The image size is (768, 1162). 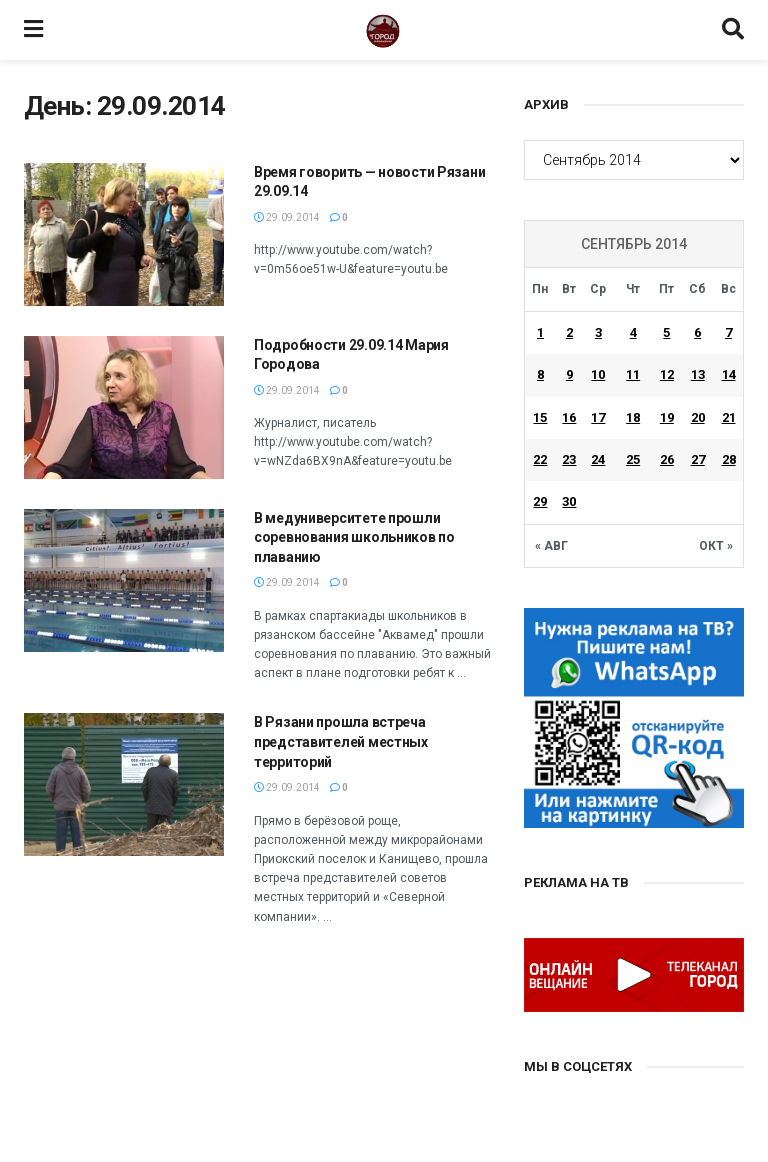 What do you see at coordinates (540, 417) in the screenshot?
I see `15 [Записи, опубликованные 15.09.2014]` at bounding box center [540, 417].